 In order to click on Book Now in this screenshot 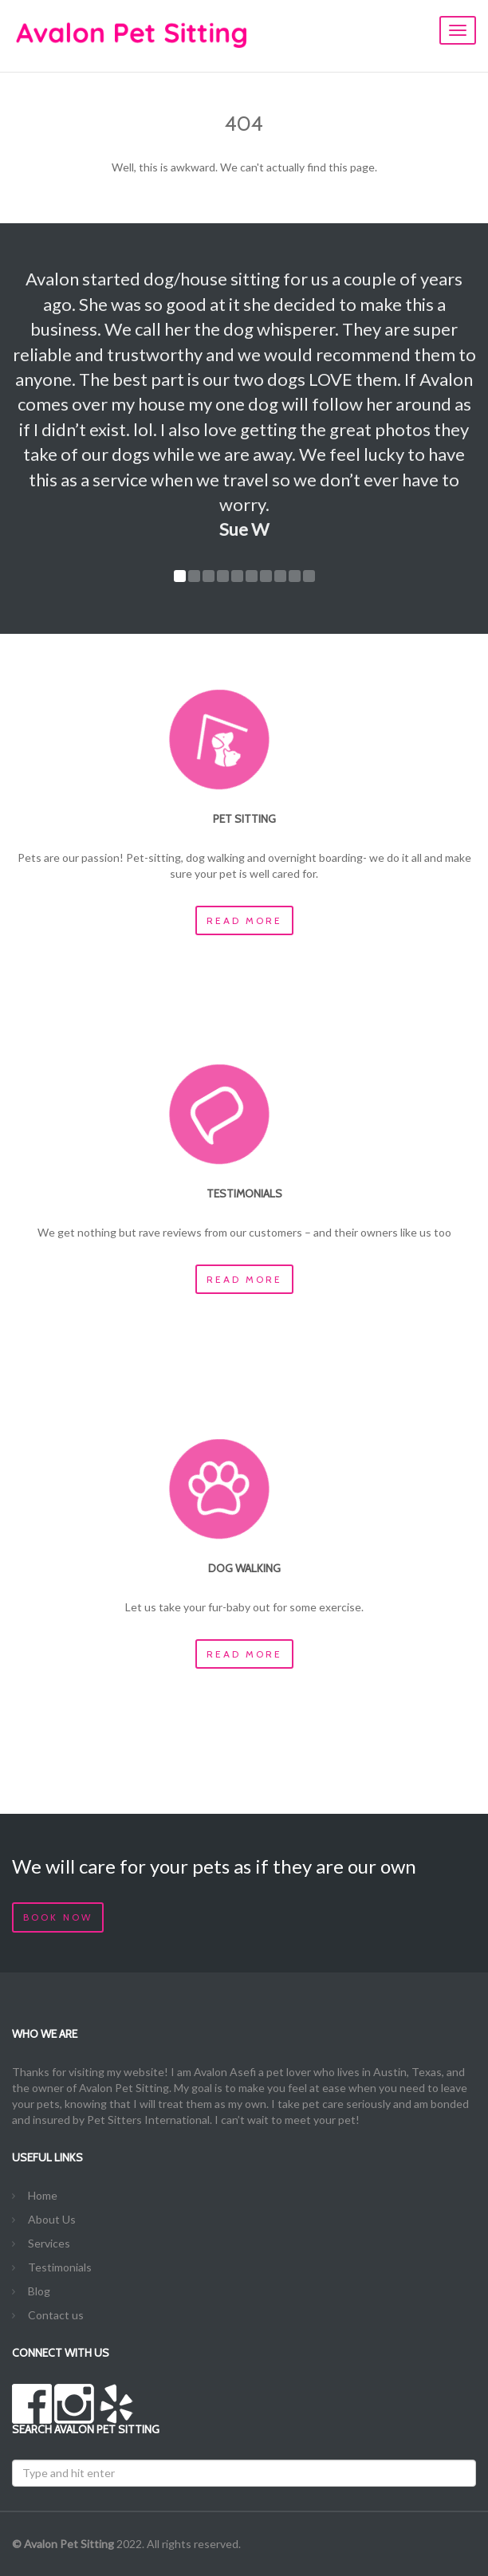, I will do `click(57, 1917)`.